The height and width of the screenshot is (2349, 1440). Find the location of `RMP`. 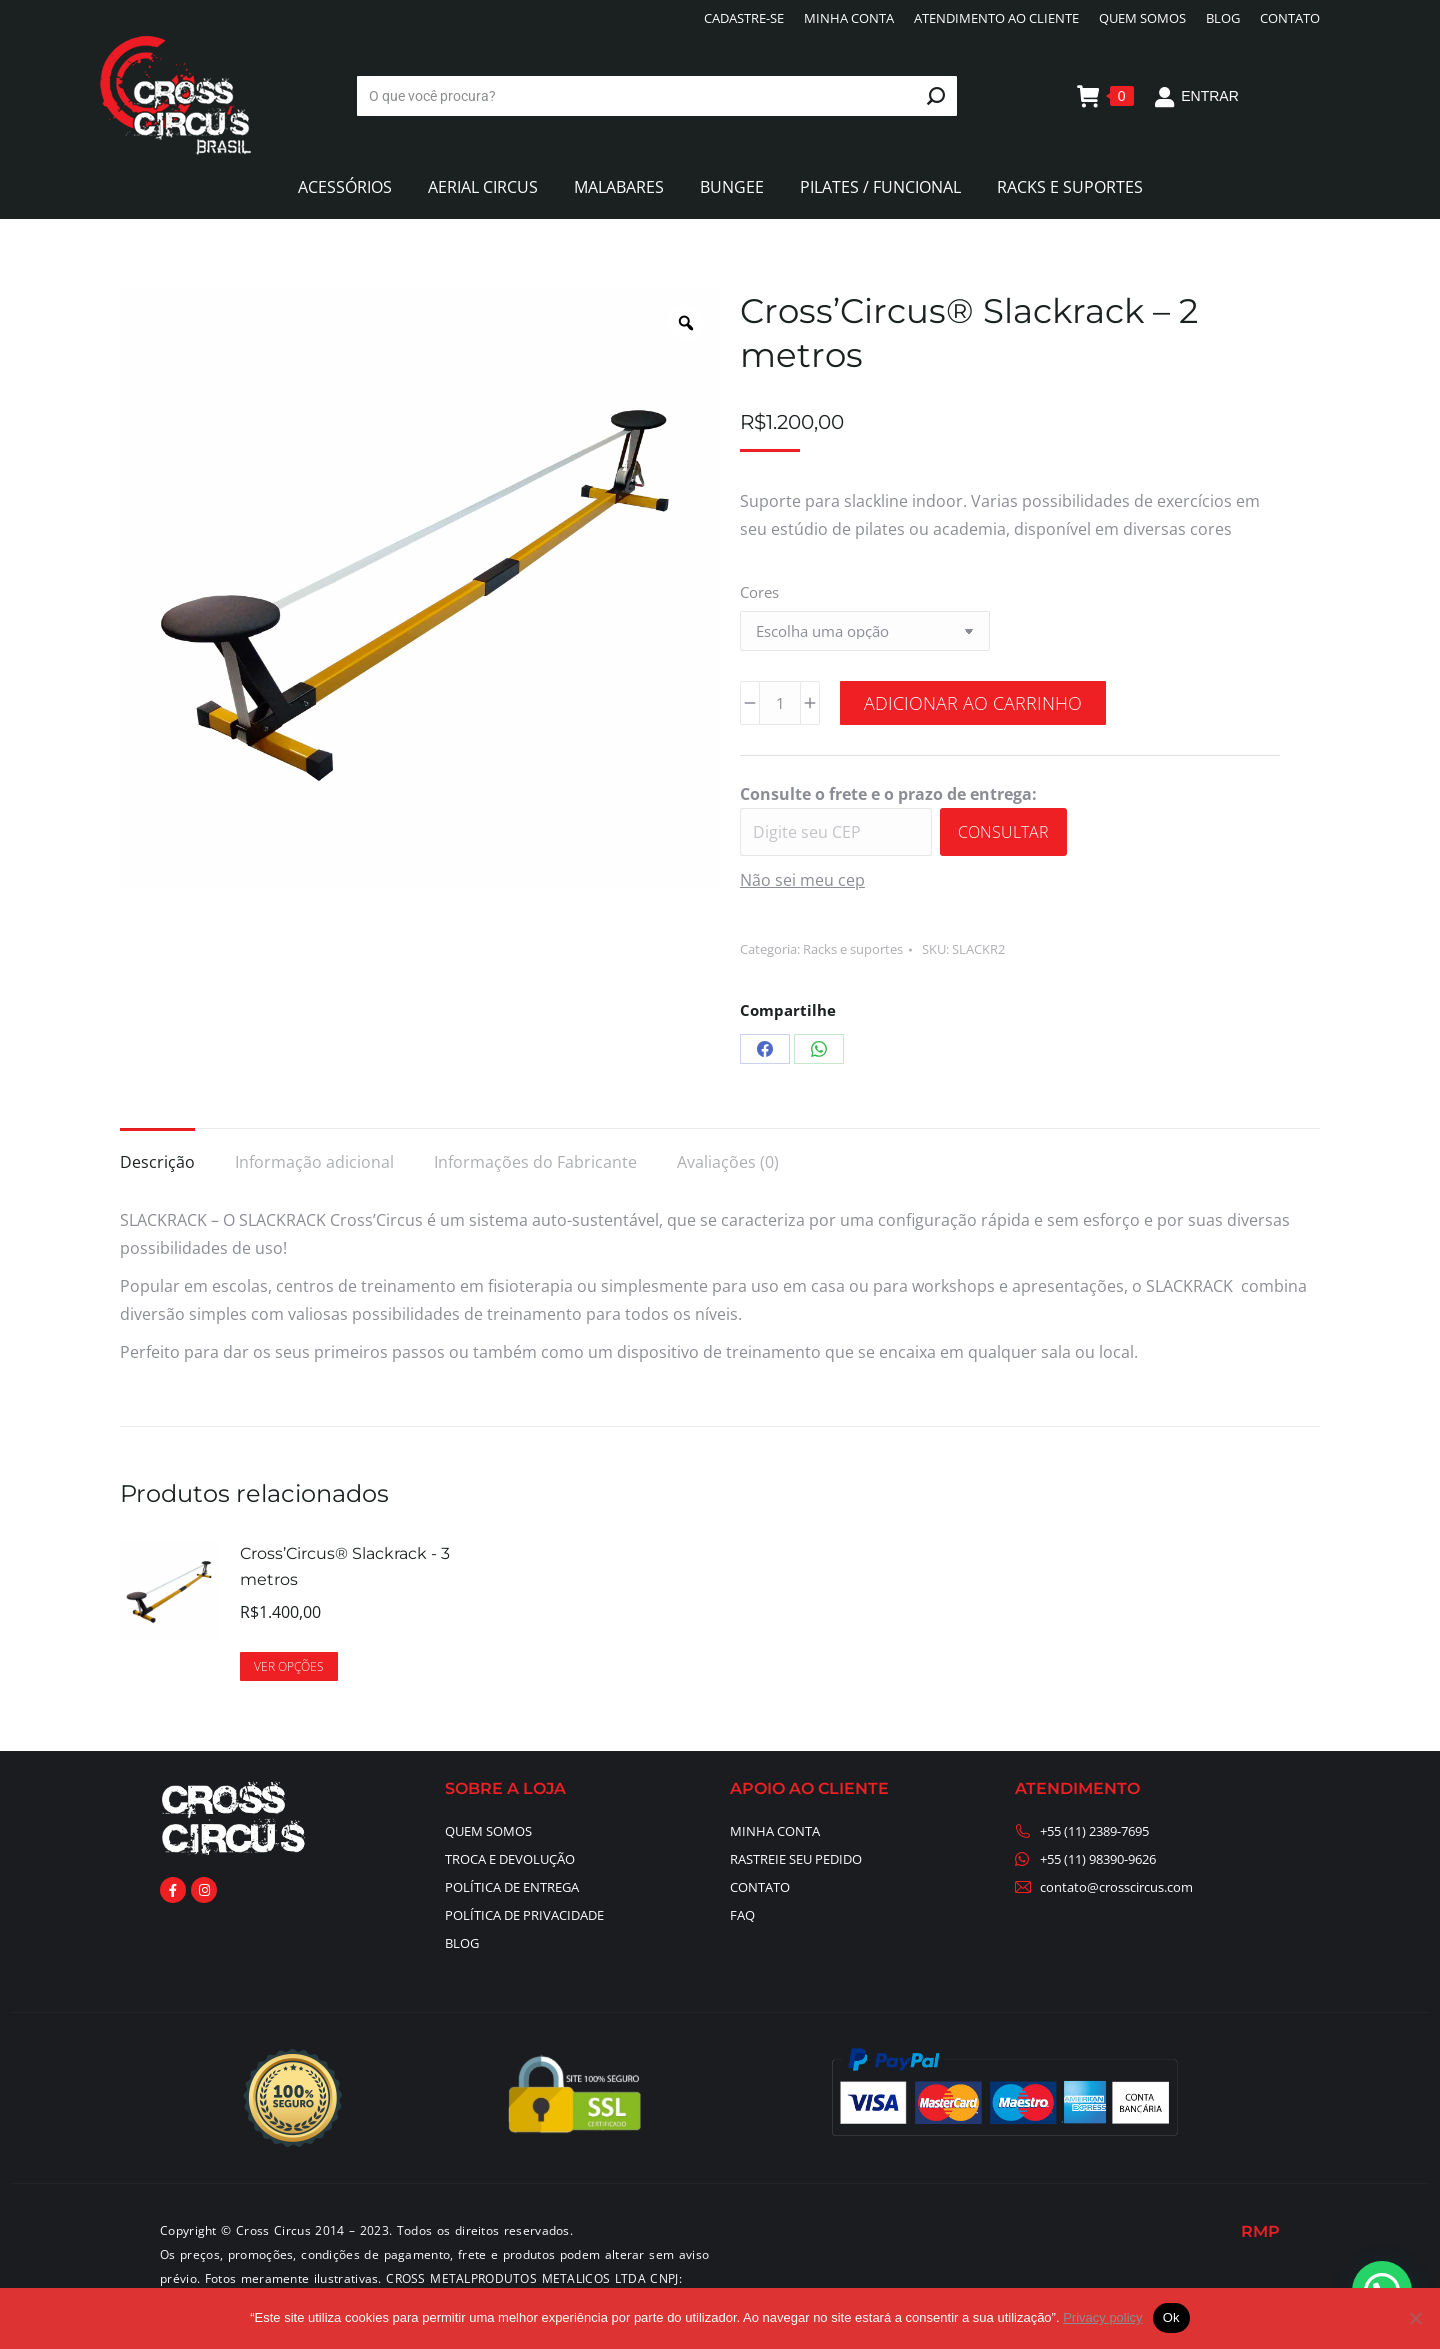

RMP is located at coordinates (1260, 2231).